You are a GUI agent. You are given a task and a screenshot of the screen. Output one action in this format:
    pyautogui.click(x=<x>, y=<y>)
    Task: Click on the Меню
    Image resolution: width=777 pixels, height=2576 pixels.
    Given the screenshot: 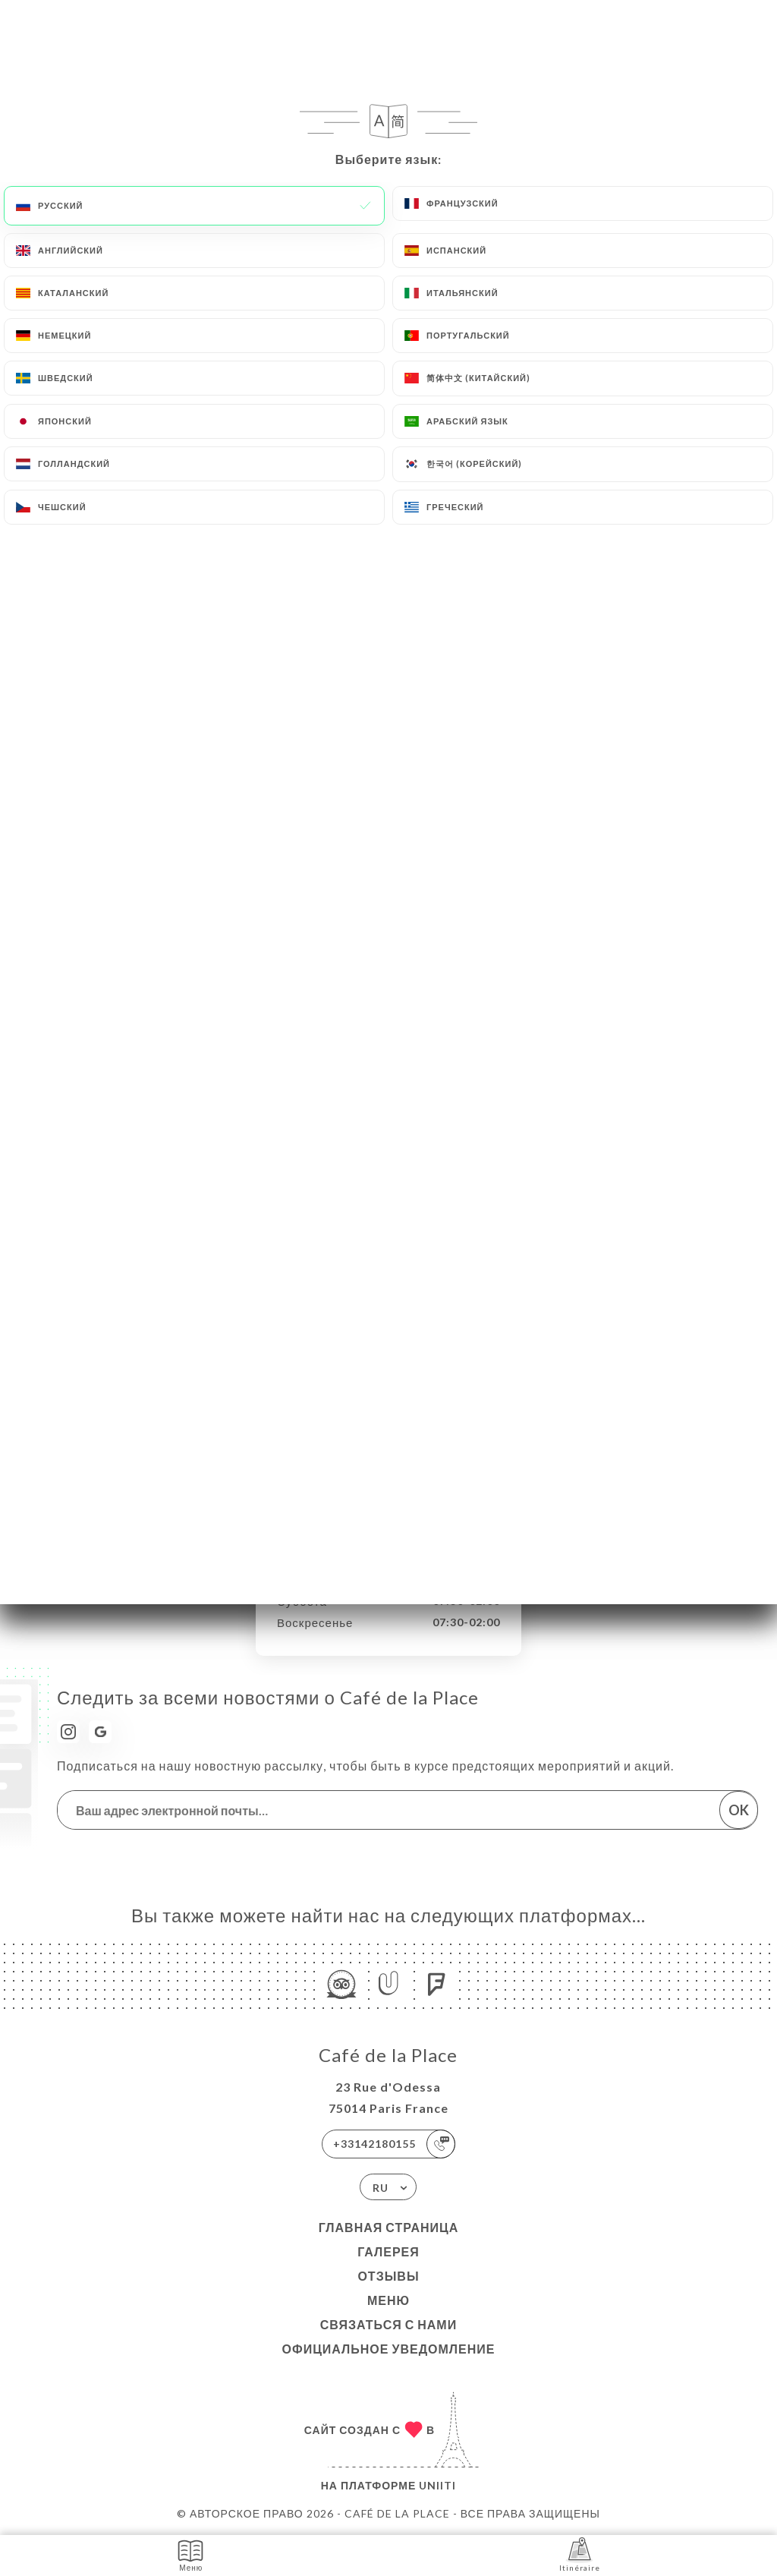 What is the action you would take?
    pyautogui.click(x=388, y=2300)
    